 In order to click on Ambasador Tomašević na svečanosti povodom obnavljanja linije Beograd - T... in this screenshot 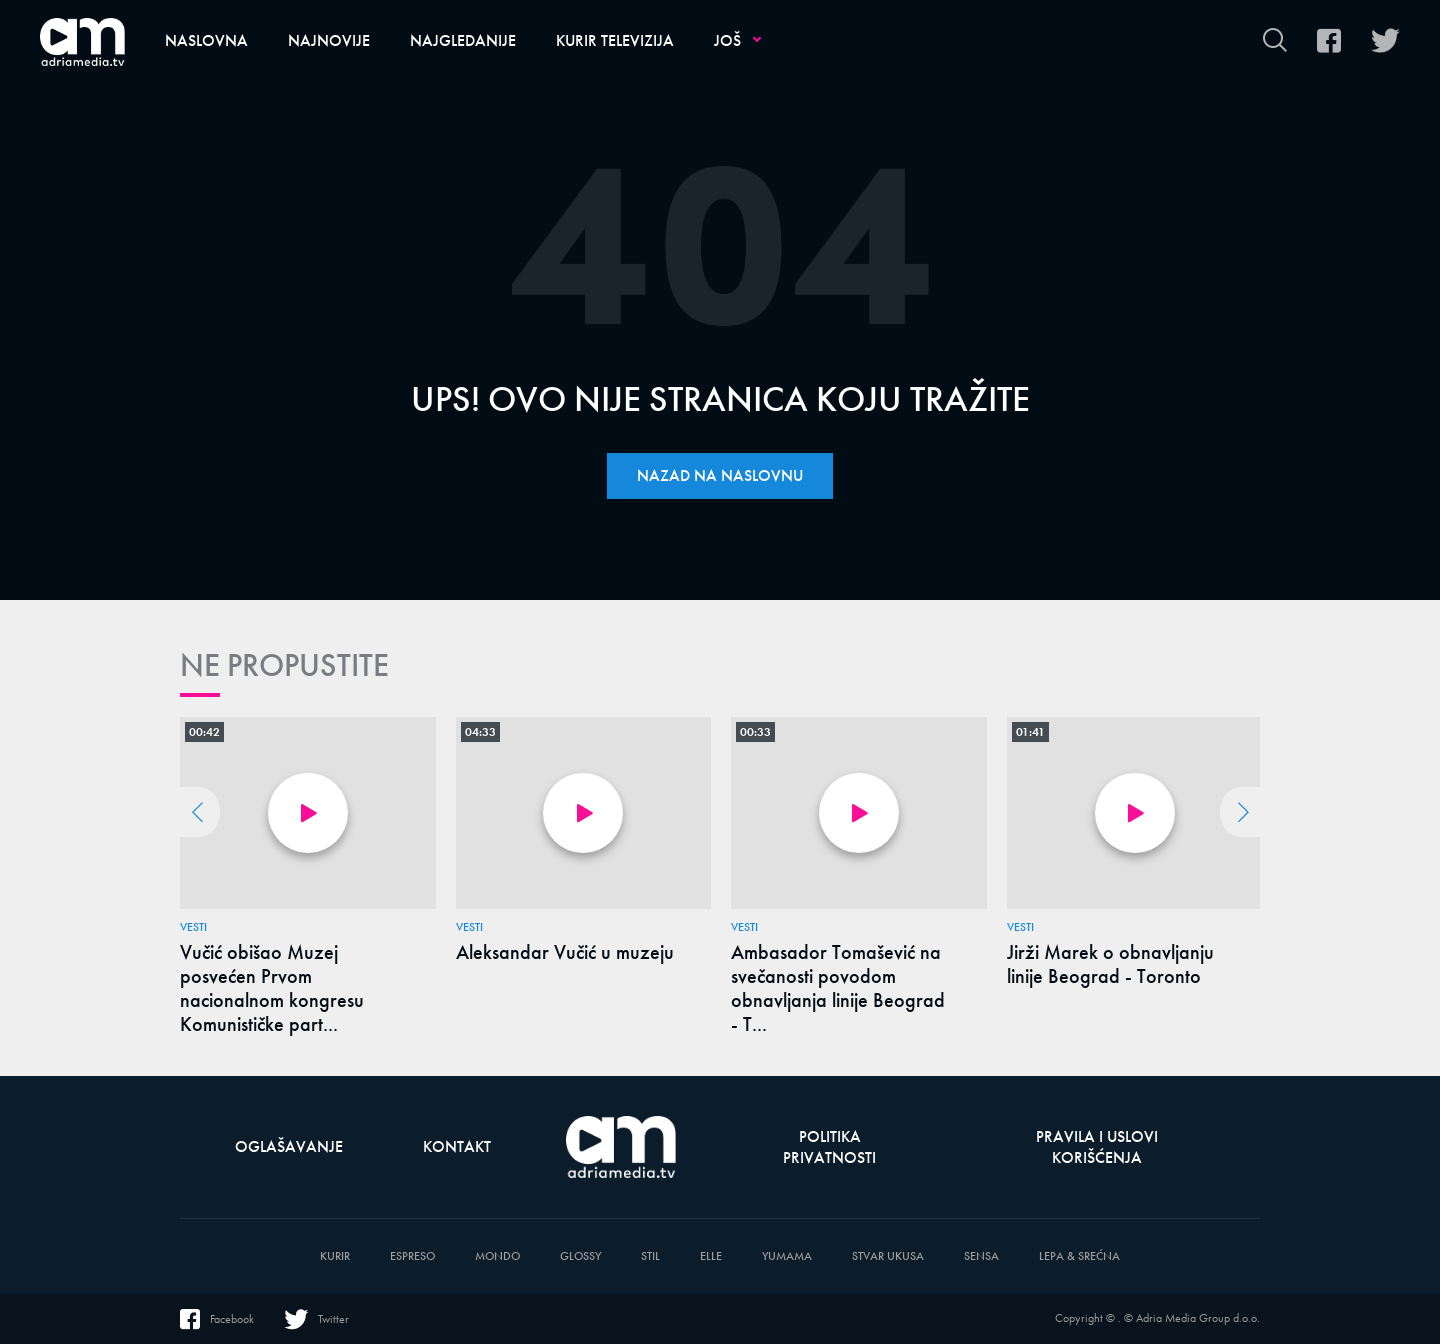, I will do `click(838, 988)`.